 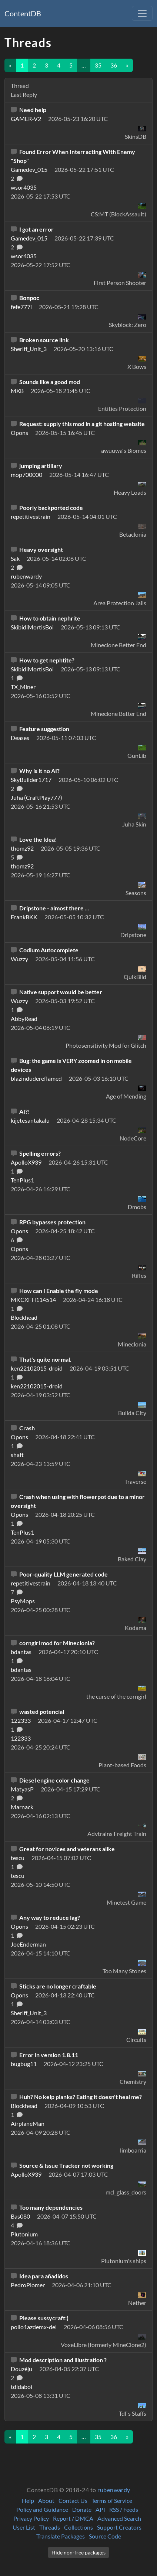 What do you see at coordinates (42, 2509) in the screenshot?
I see `Policy and Guidance` at bounding box center [42, 2509].